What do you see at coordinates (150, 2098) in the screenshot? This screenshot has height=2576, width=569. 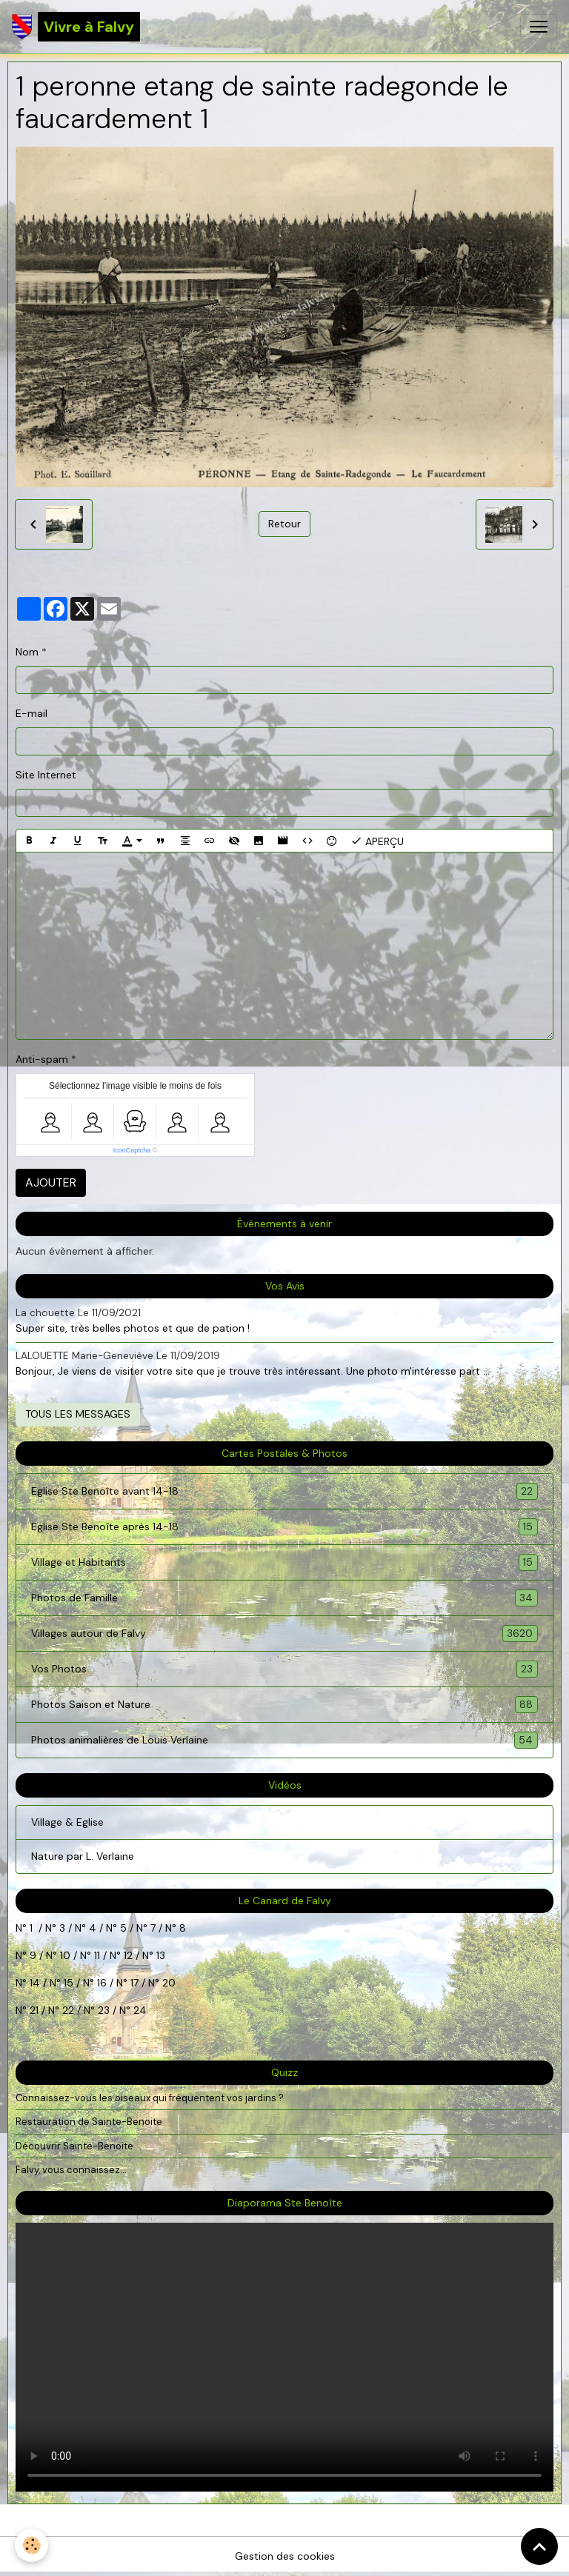 I see `Connaissez-vous les oiseaux qui fréquentent vos jardins ?` at bounding box center [150, 2098].